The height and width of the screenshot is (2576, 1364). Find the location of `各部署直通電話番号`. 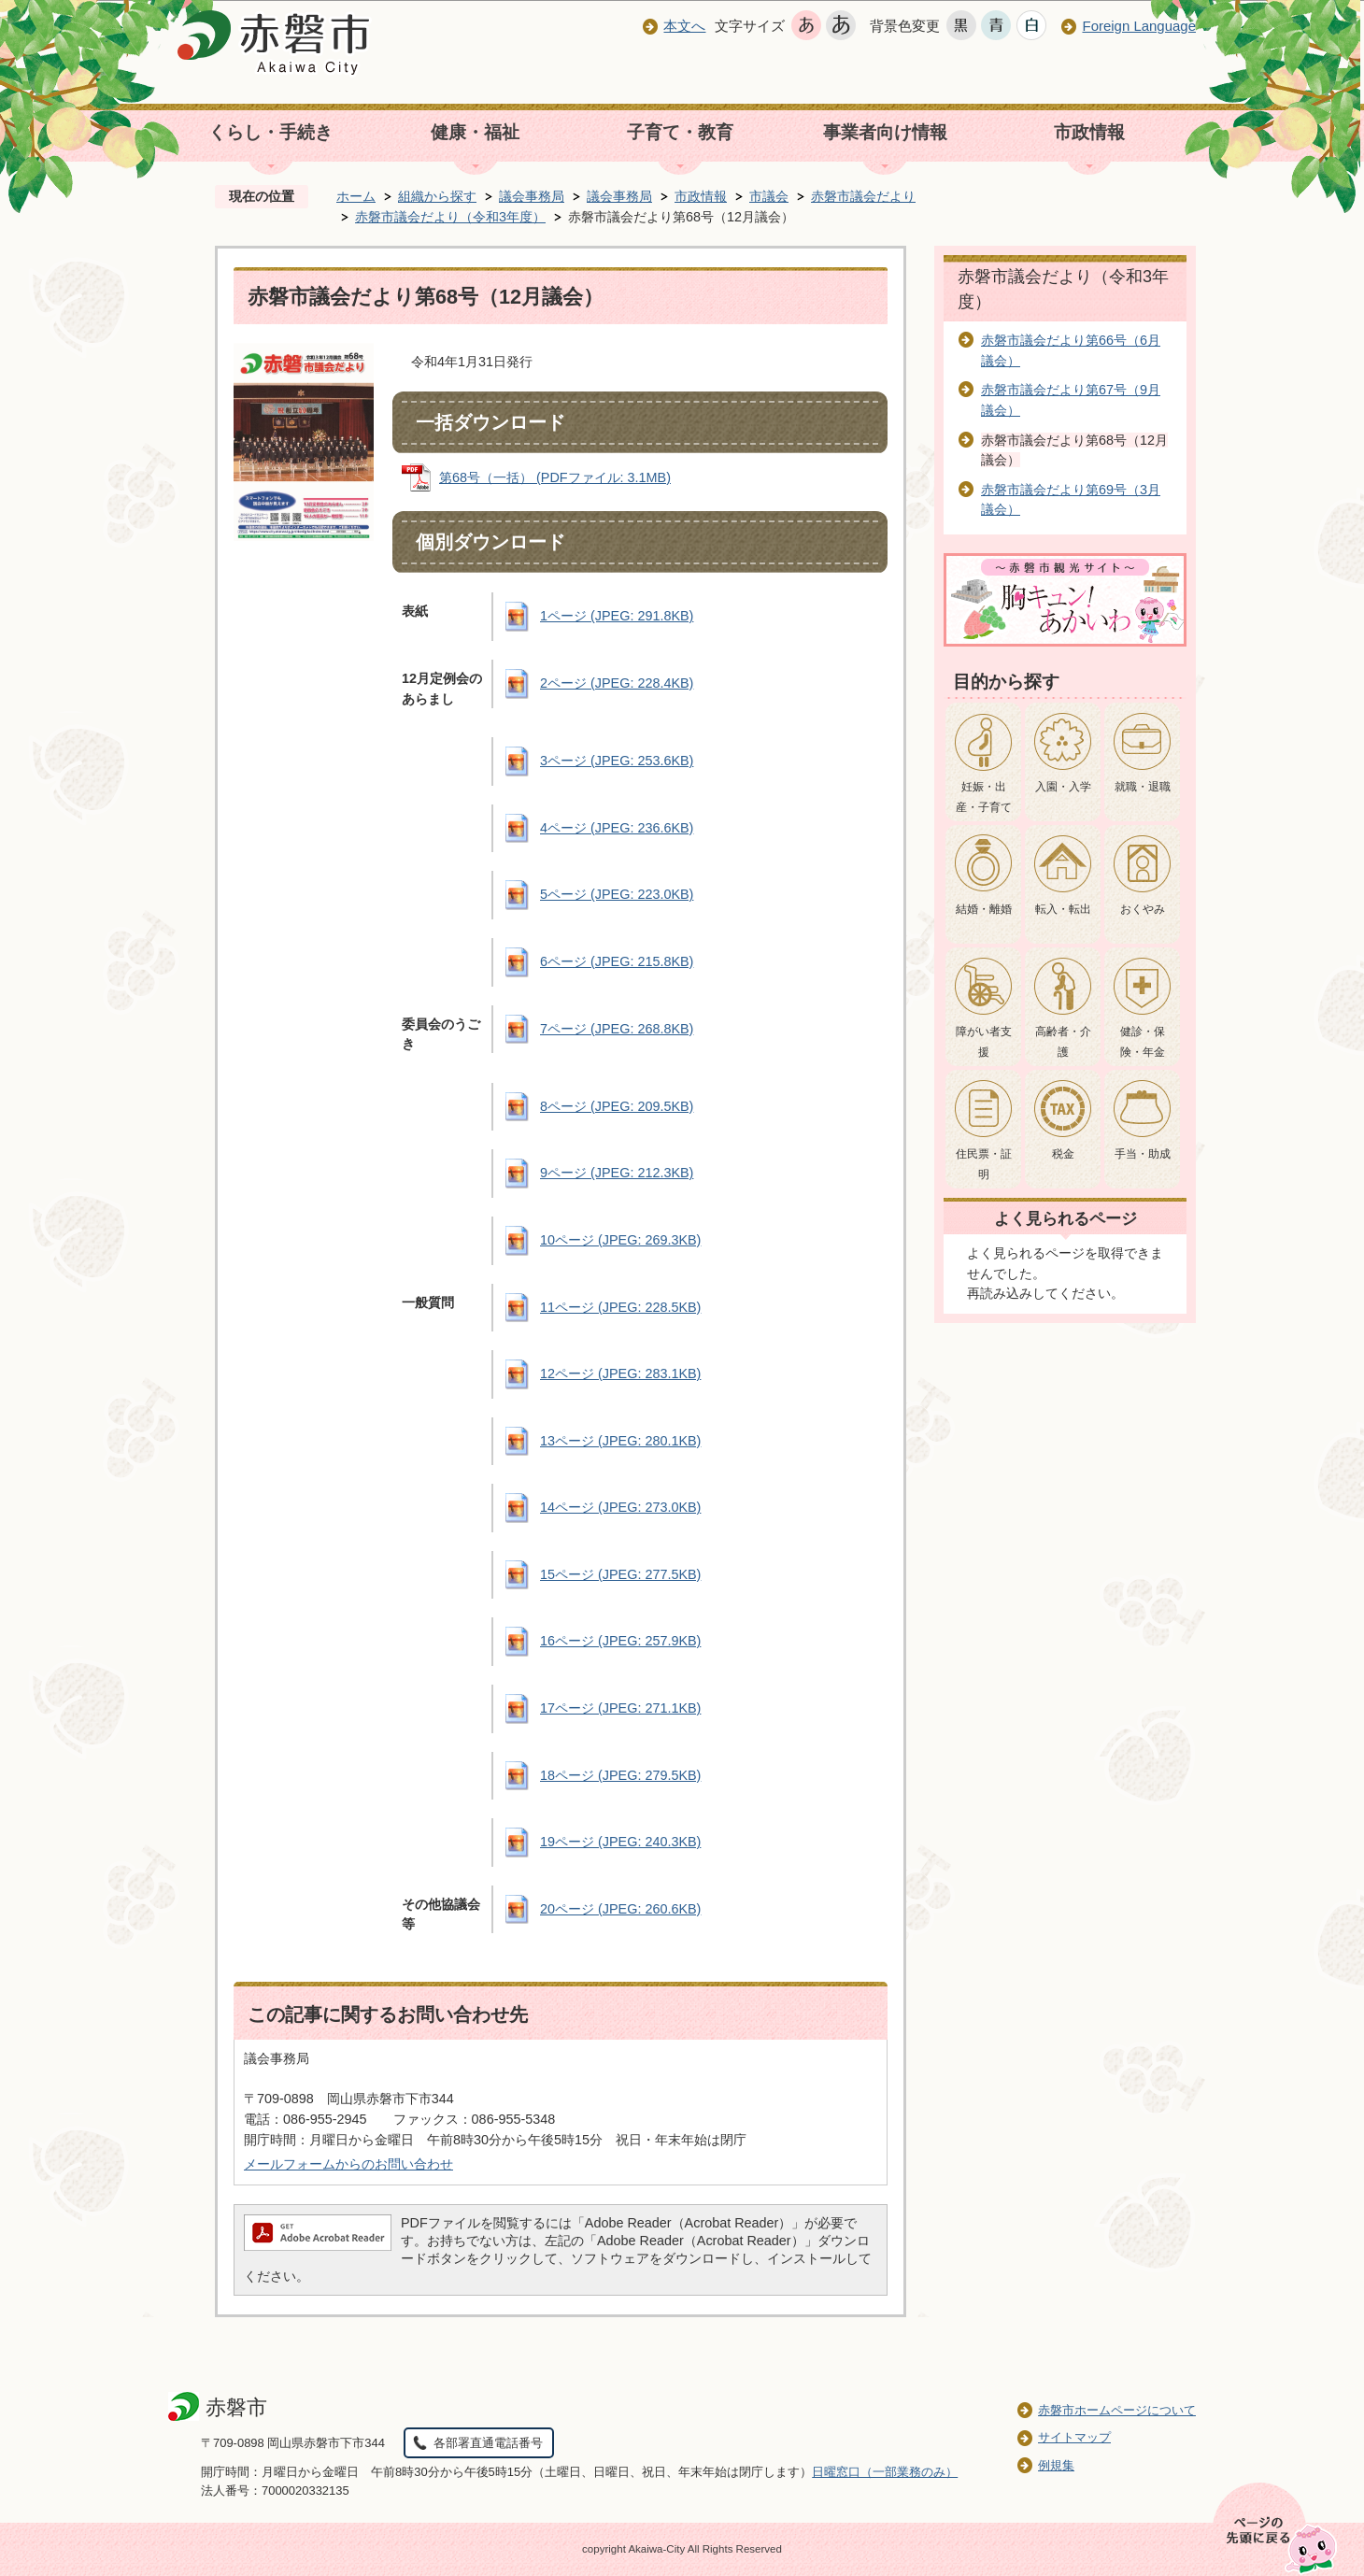

各部署直通電話番号 is located at coordinates (488, 2443).